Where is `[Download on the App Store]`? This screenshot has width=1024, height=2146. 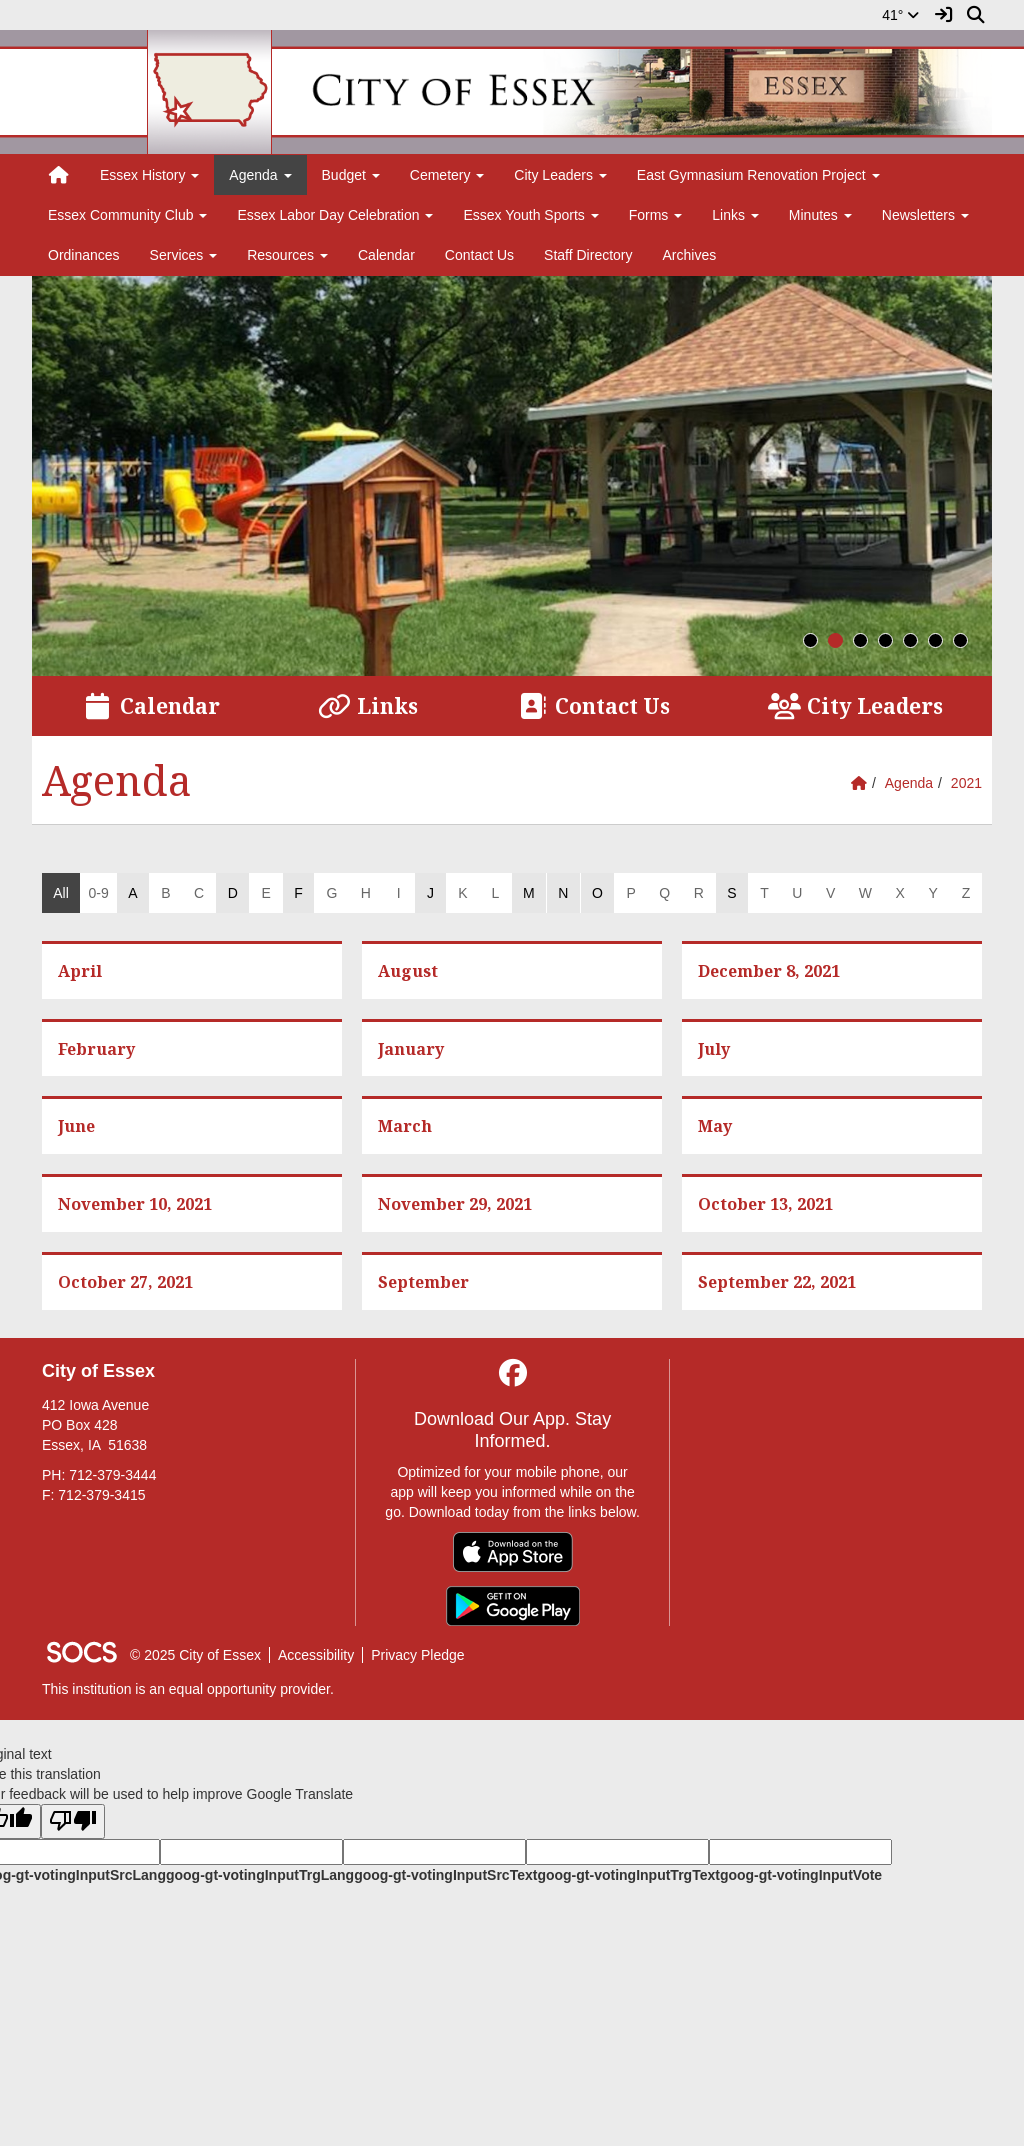
[Download on the App Store] is located at coordinates (513, 1552).